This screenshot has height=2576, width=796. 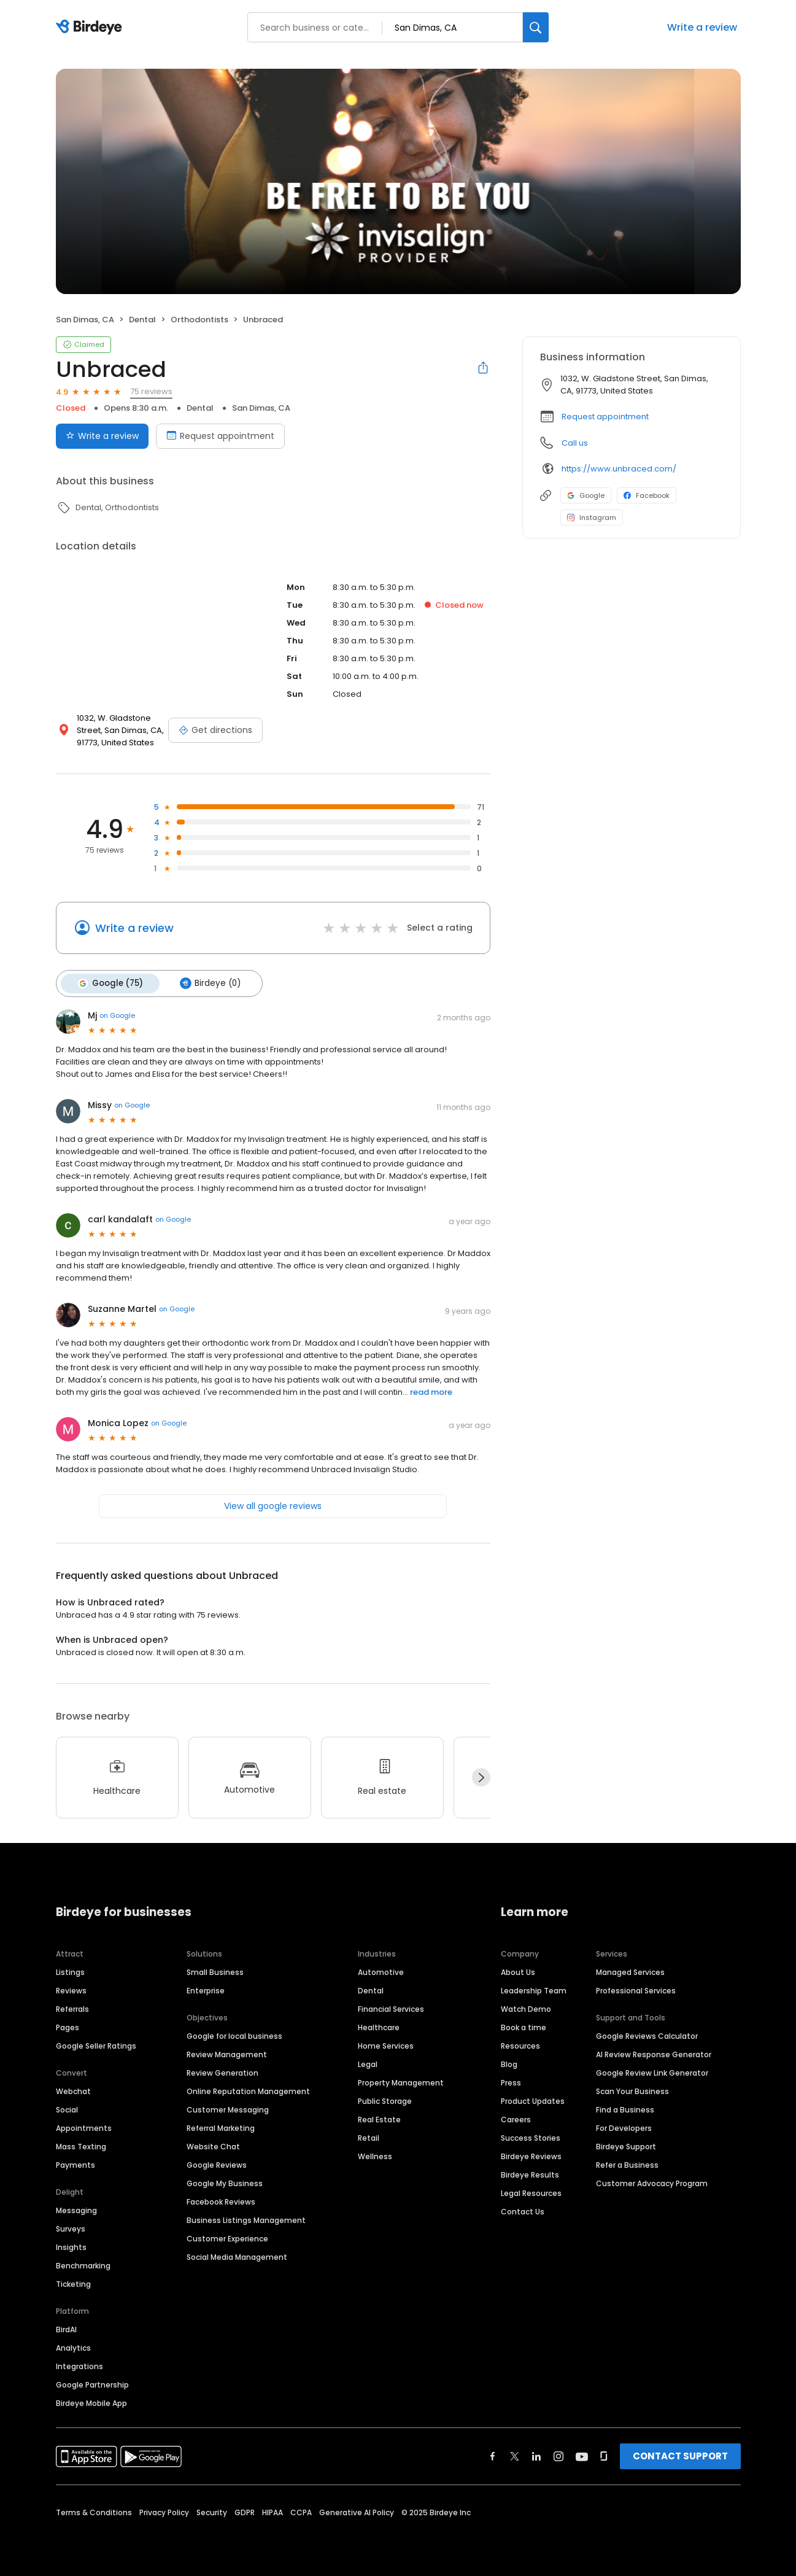 What do you see at coordinates (509, 2063) in the screenshot?
I see `Blog` at bounding box center [509, 2063].